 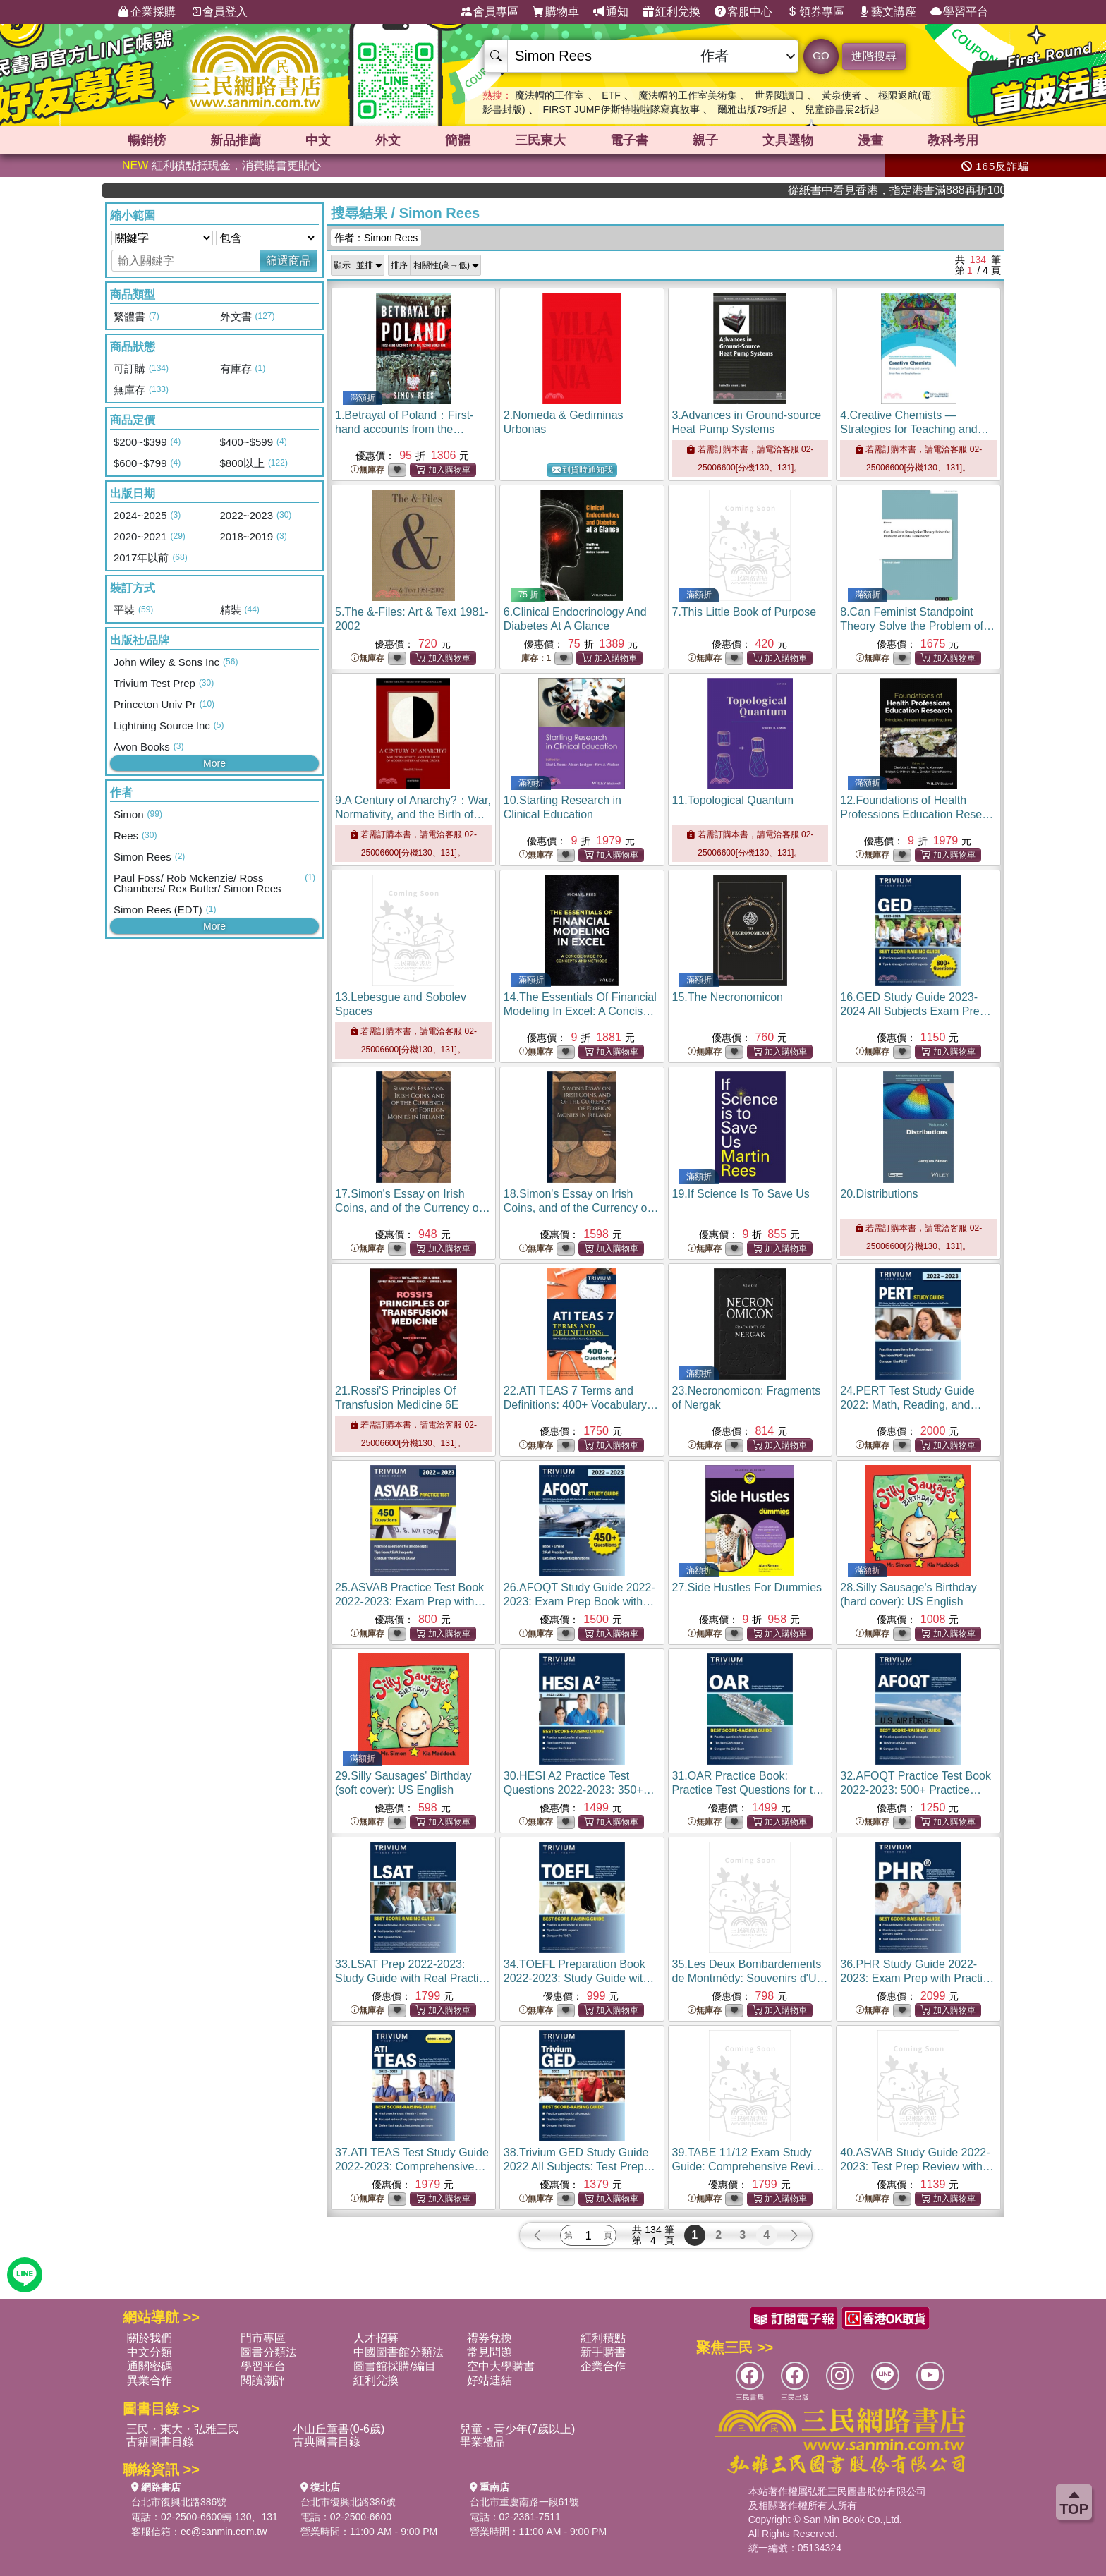 What do you see at coordinates (540, 140) in the screenshot?
I see `三民東大` at bounding box center [540, 140].